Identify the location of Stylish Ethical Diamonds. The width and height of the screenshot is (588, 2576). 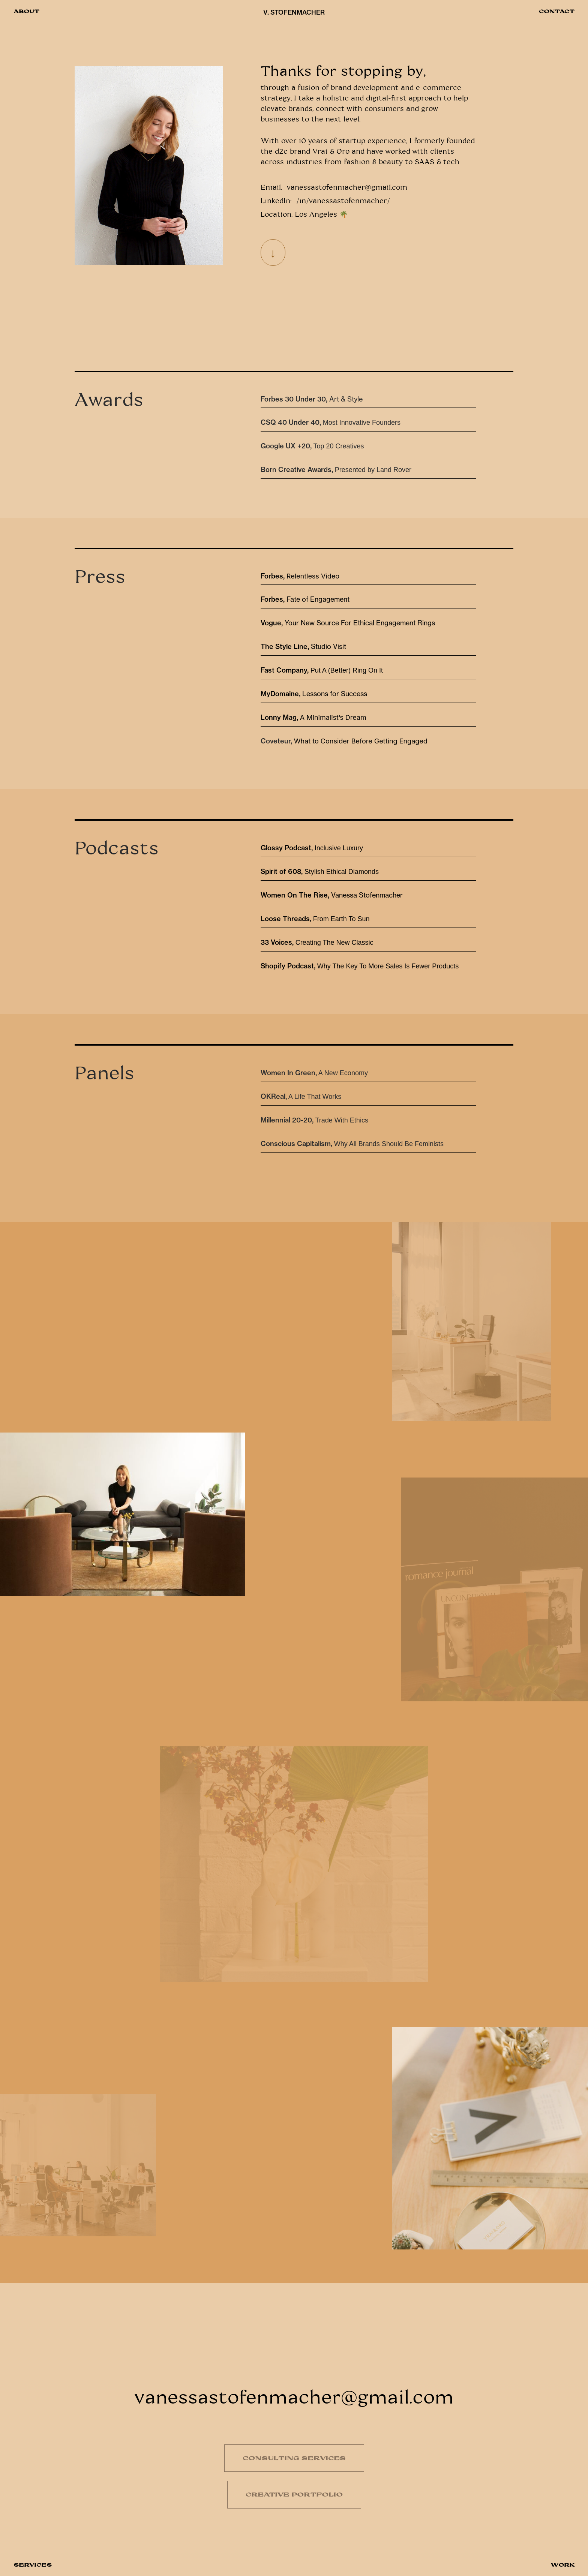
(320, 871).